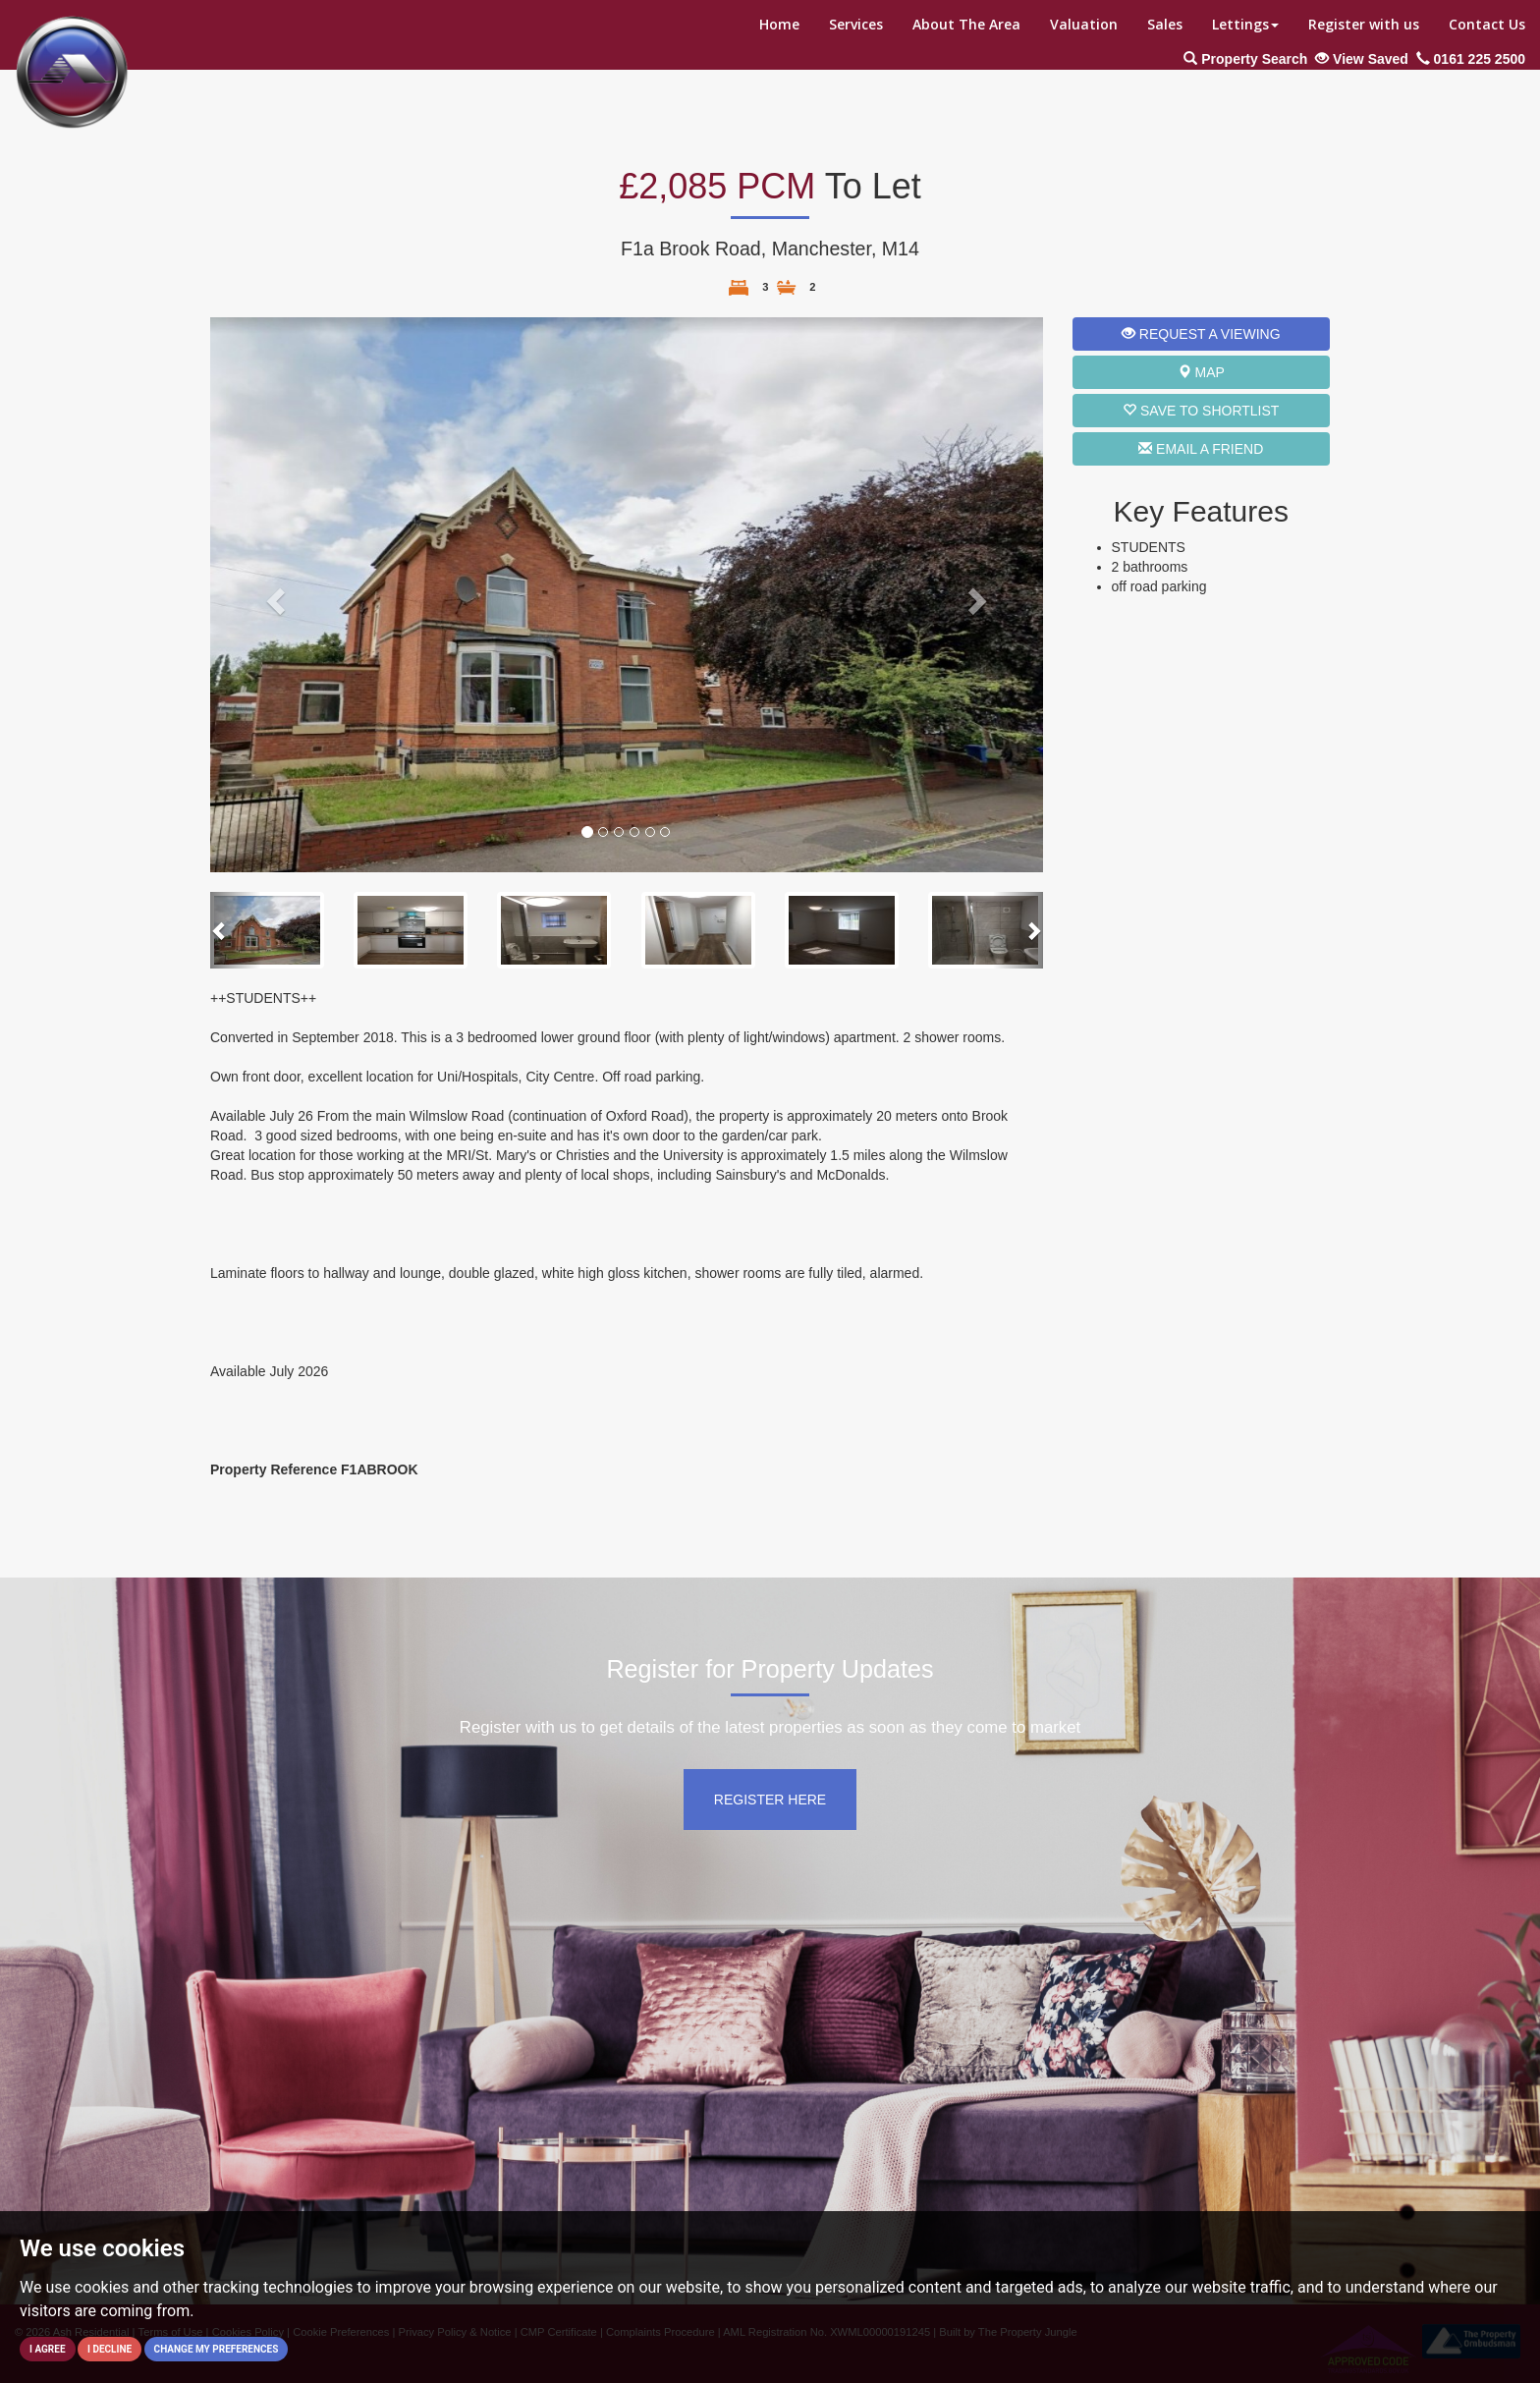 Image resolution: width=1540 pixels, height=2383 pixels. Describe the element at coordinates (272, 594) in the screenshot. I see `[button]` at that location.